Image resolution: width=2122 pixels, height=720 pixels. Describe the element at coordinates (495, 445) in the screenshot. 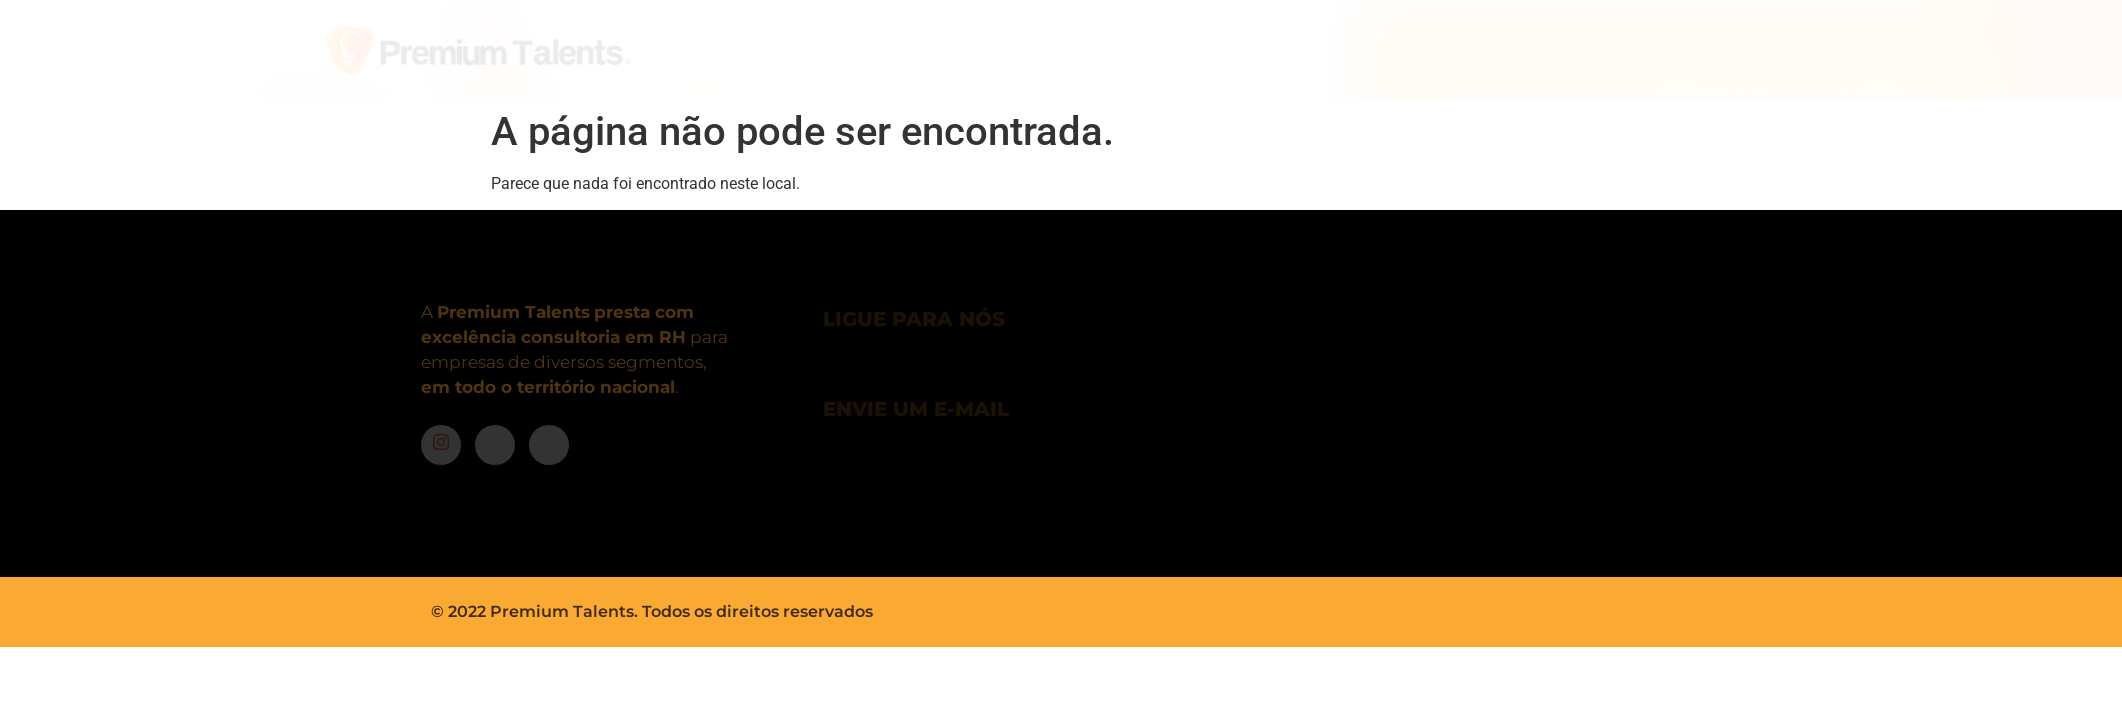

I see `[Facebook]` at that location.